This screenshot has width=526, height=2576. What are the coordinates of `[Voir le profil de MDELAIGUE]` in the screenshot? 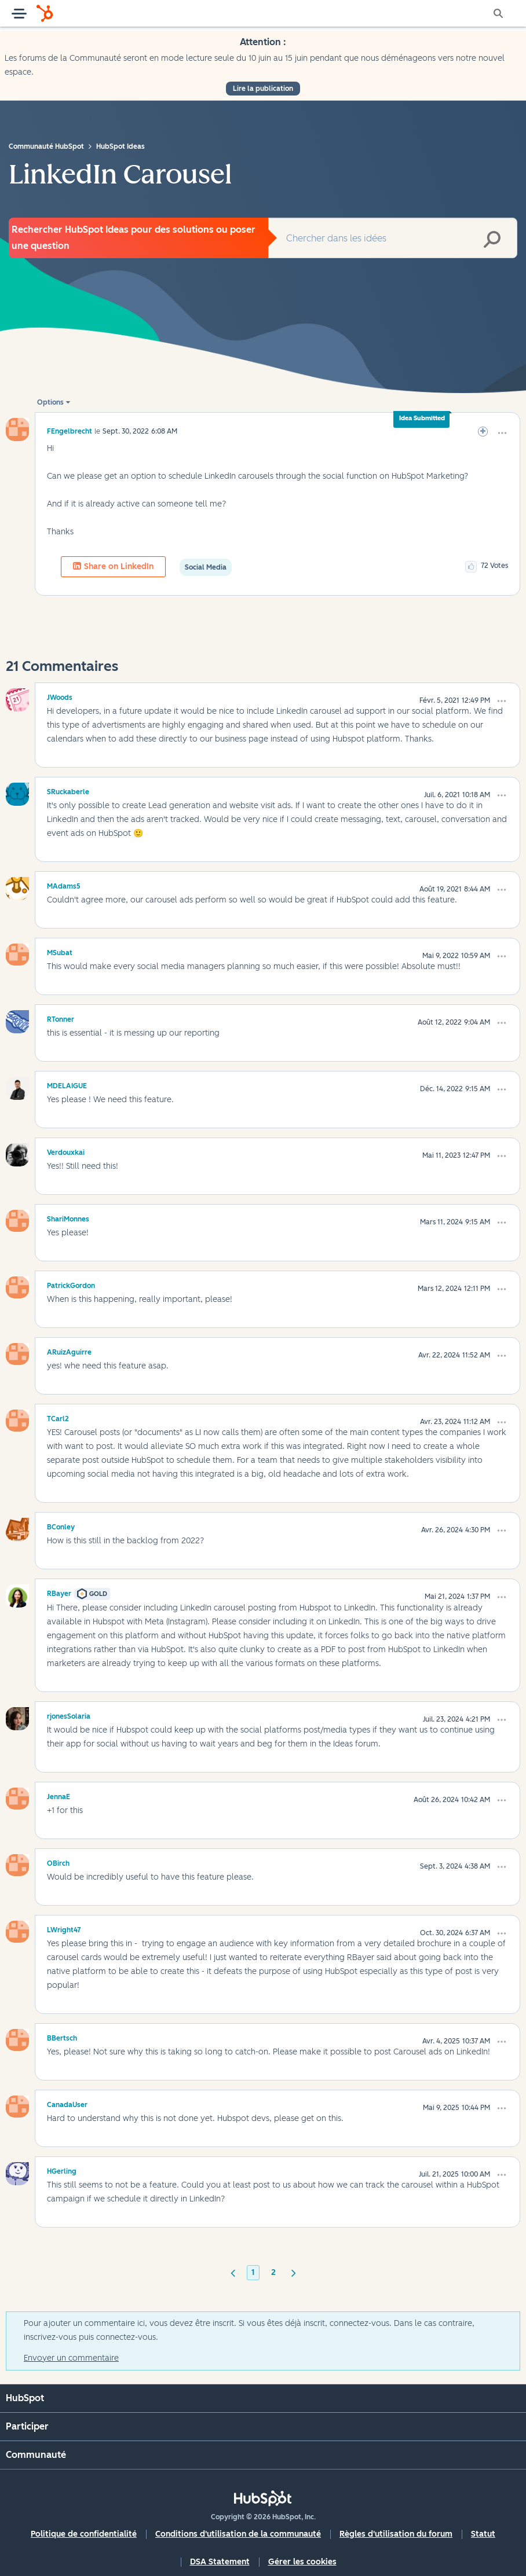 It's located at (67, 1084).